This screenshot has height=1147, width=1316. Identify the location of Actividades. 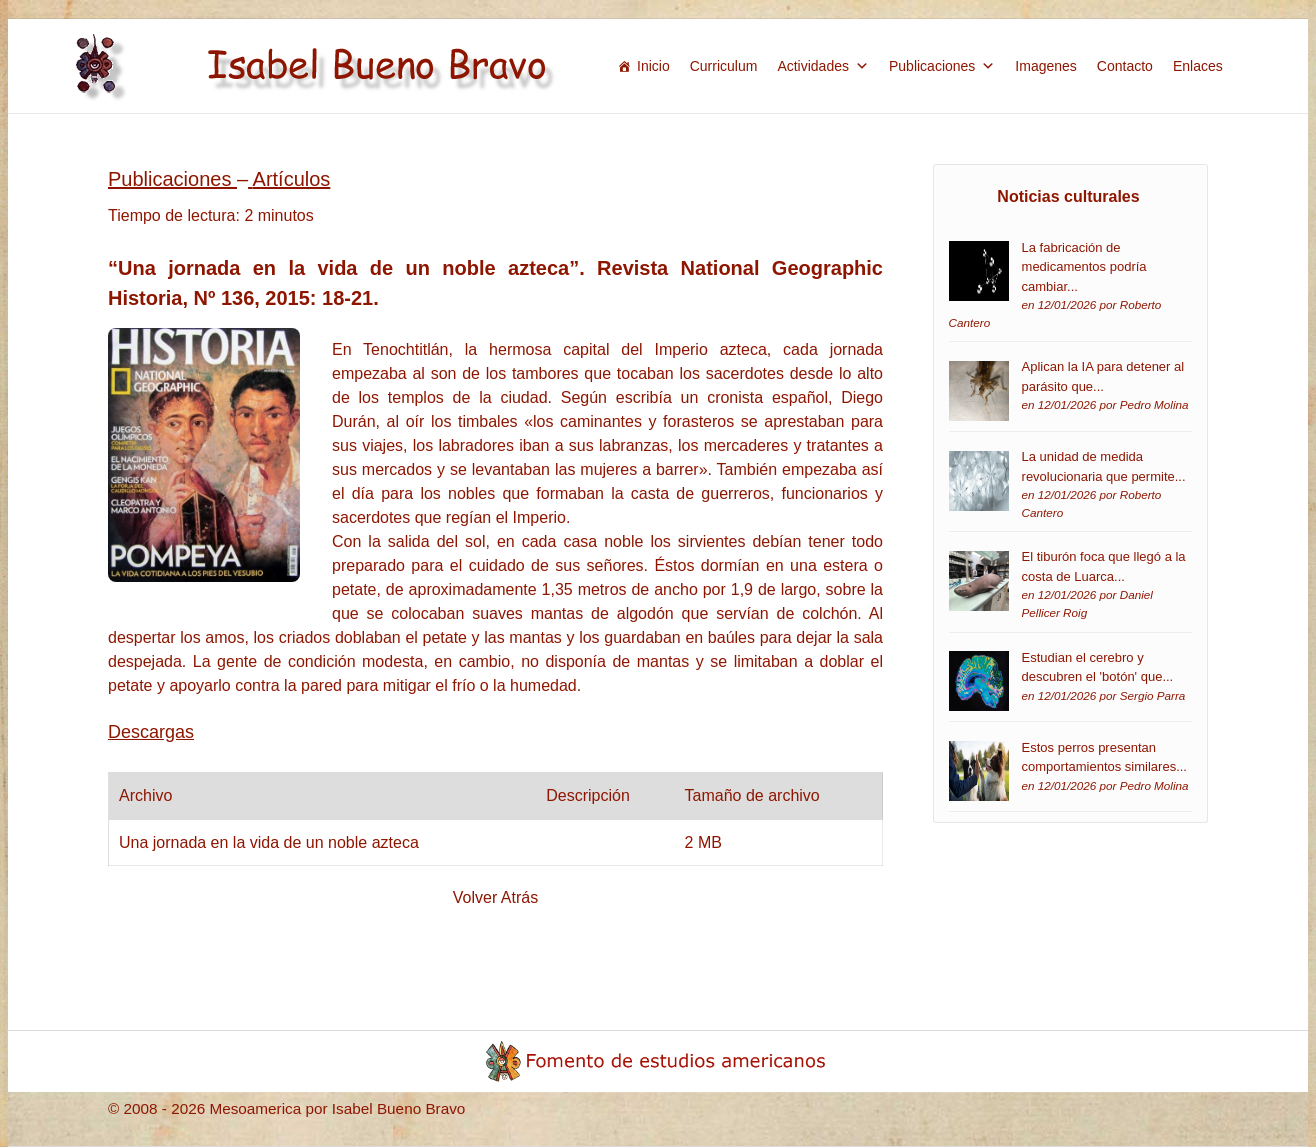
(823, 66).